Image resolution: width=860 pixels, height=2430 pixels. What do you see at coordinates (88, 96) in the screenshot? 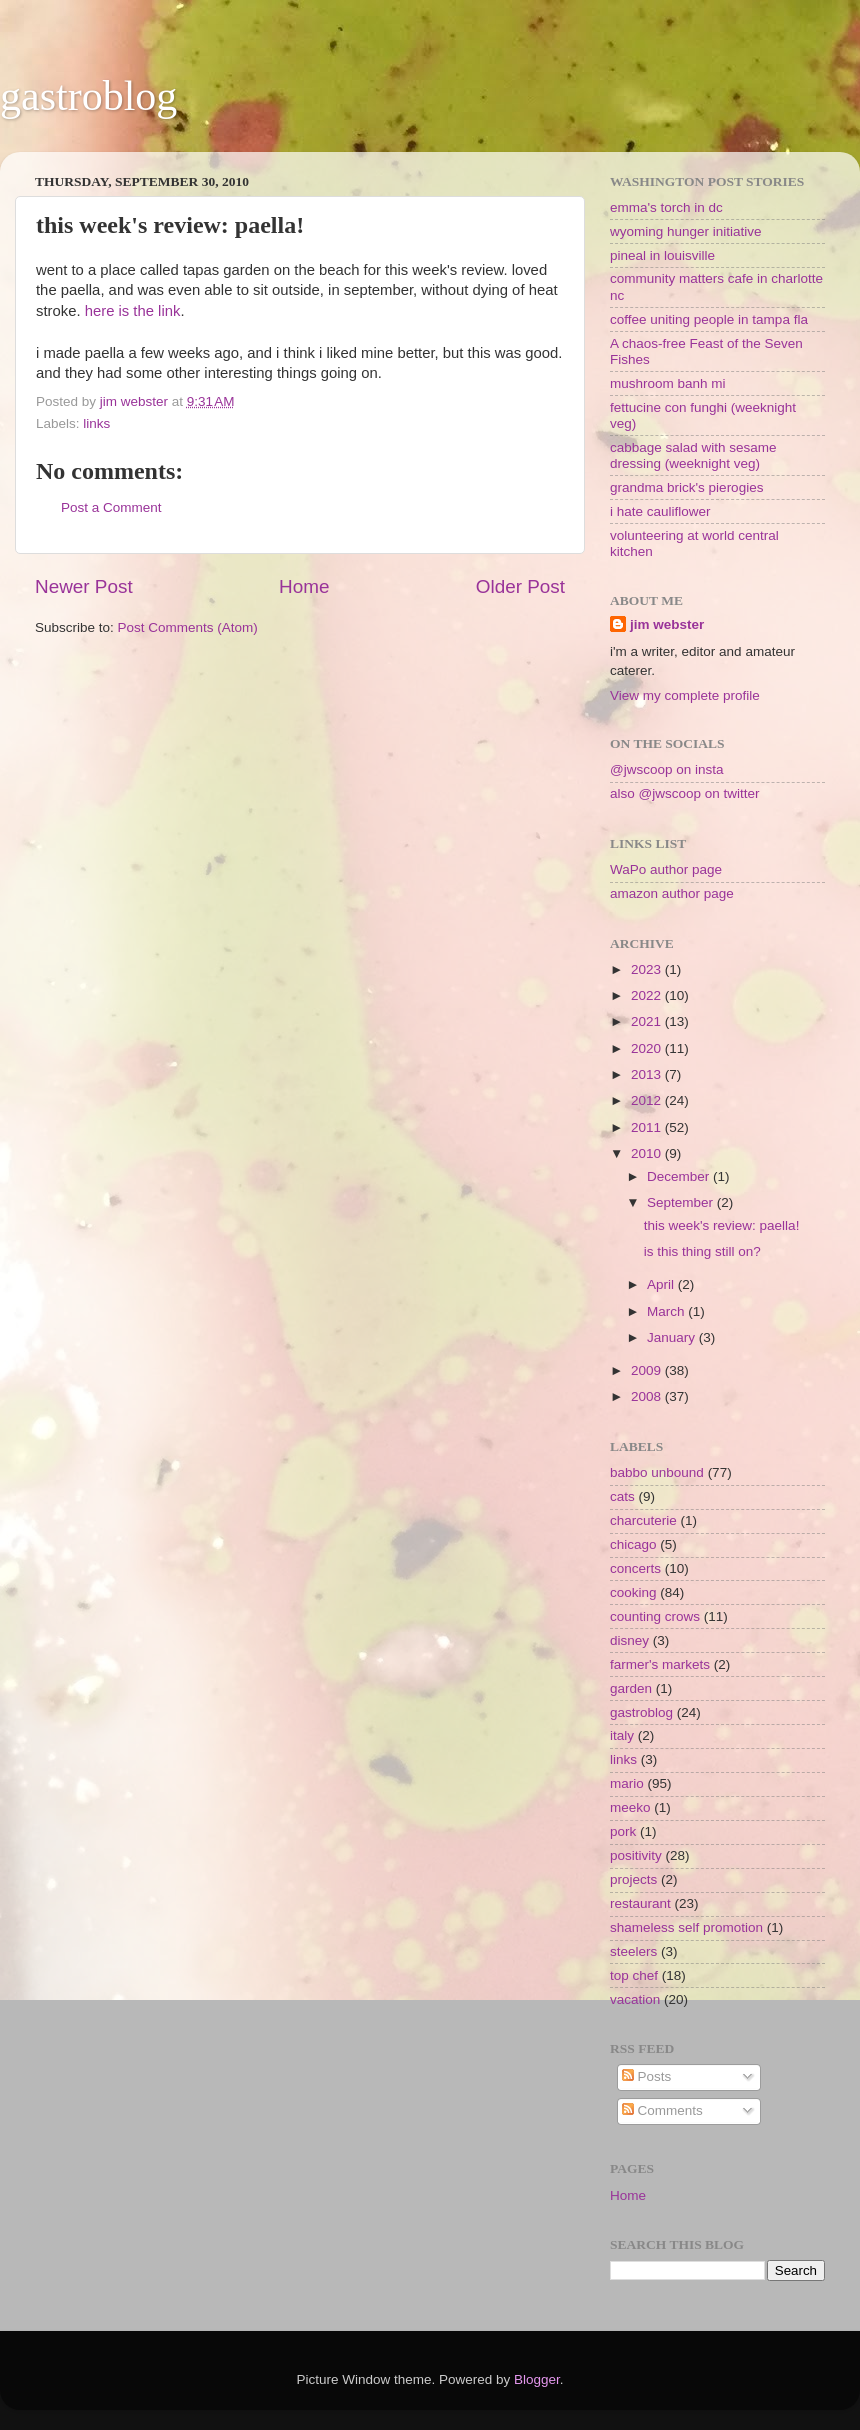
I see `gastroblog` at bounding box center [88, 96].